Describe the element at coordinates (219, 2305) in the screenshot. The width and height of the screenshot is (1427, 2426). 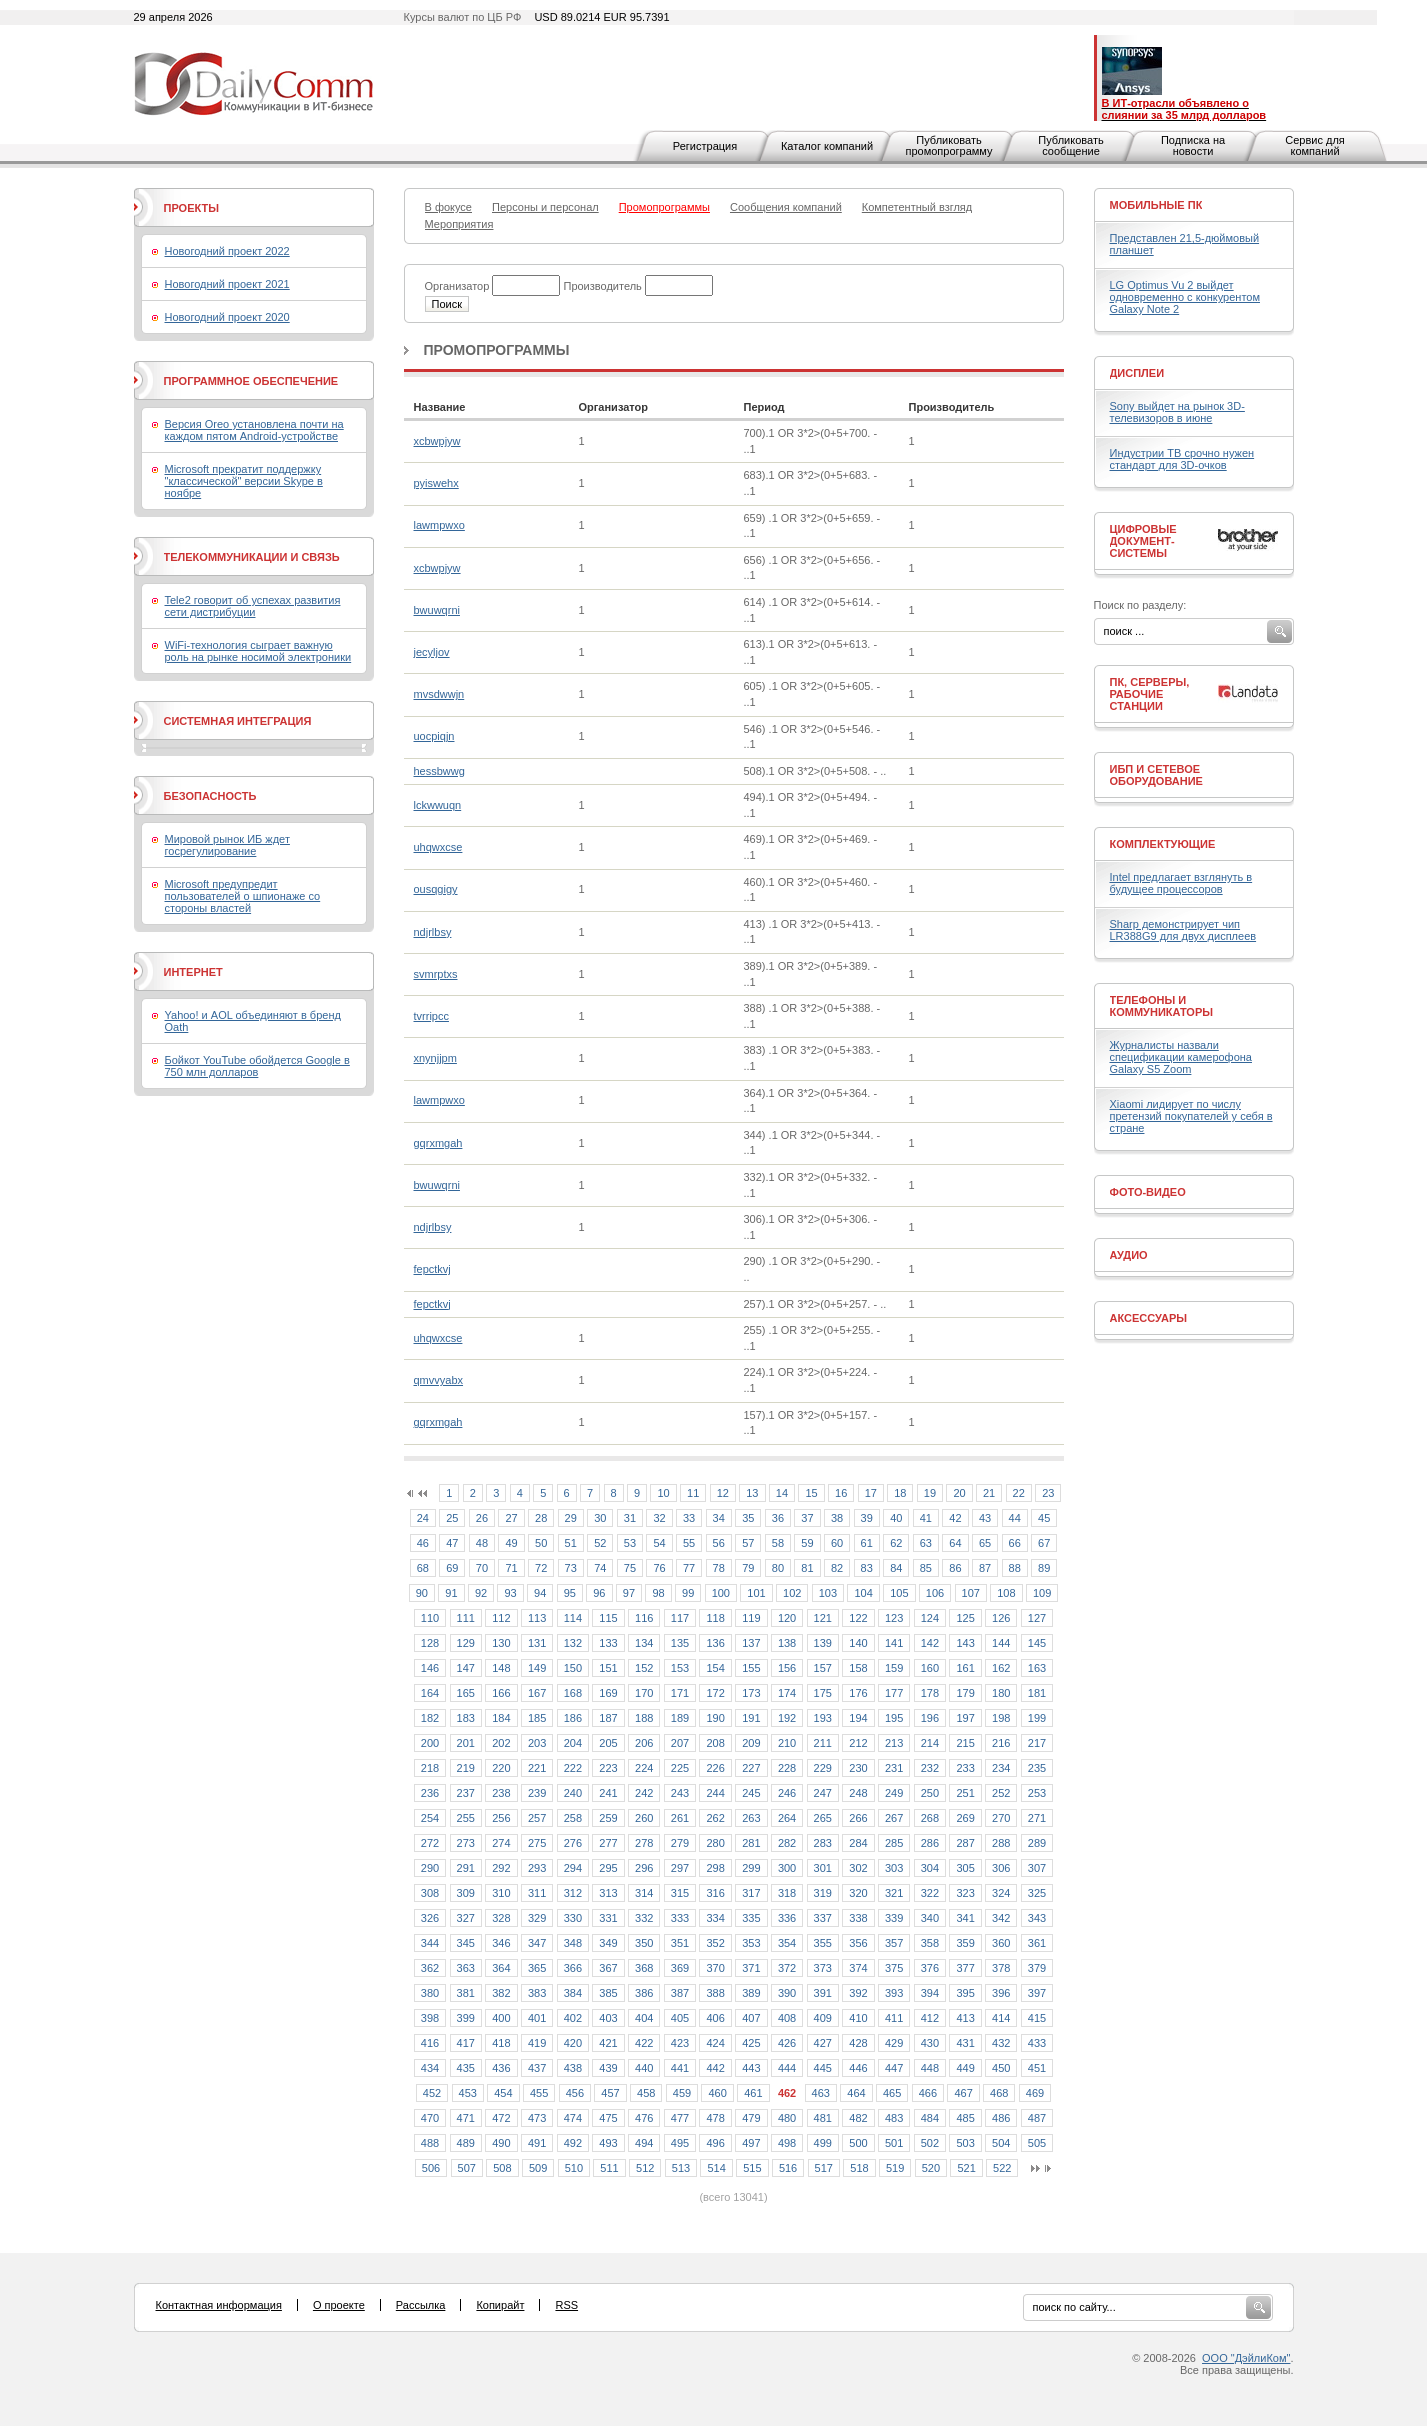
I see `Контактная информация` at that location.